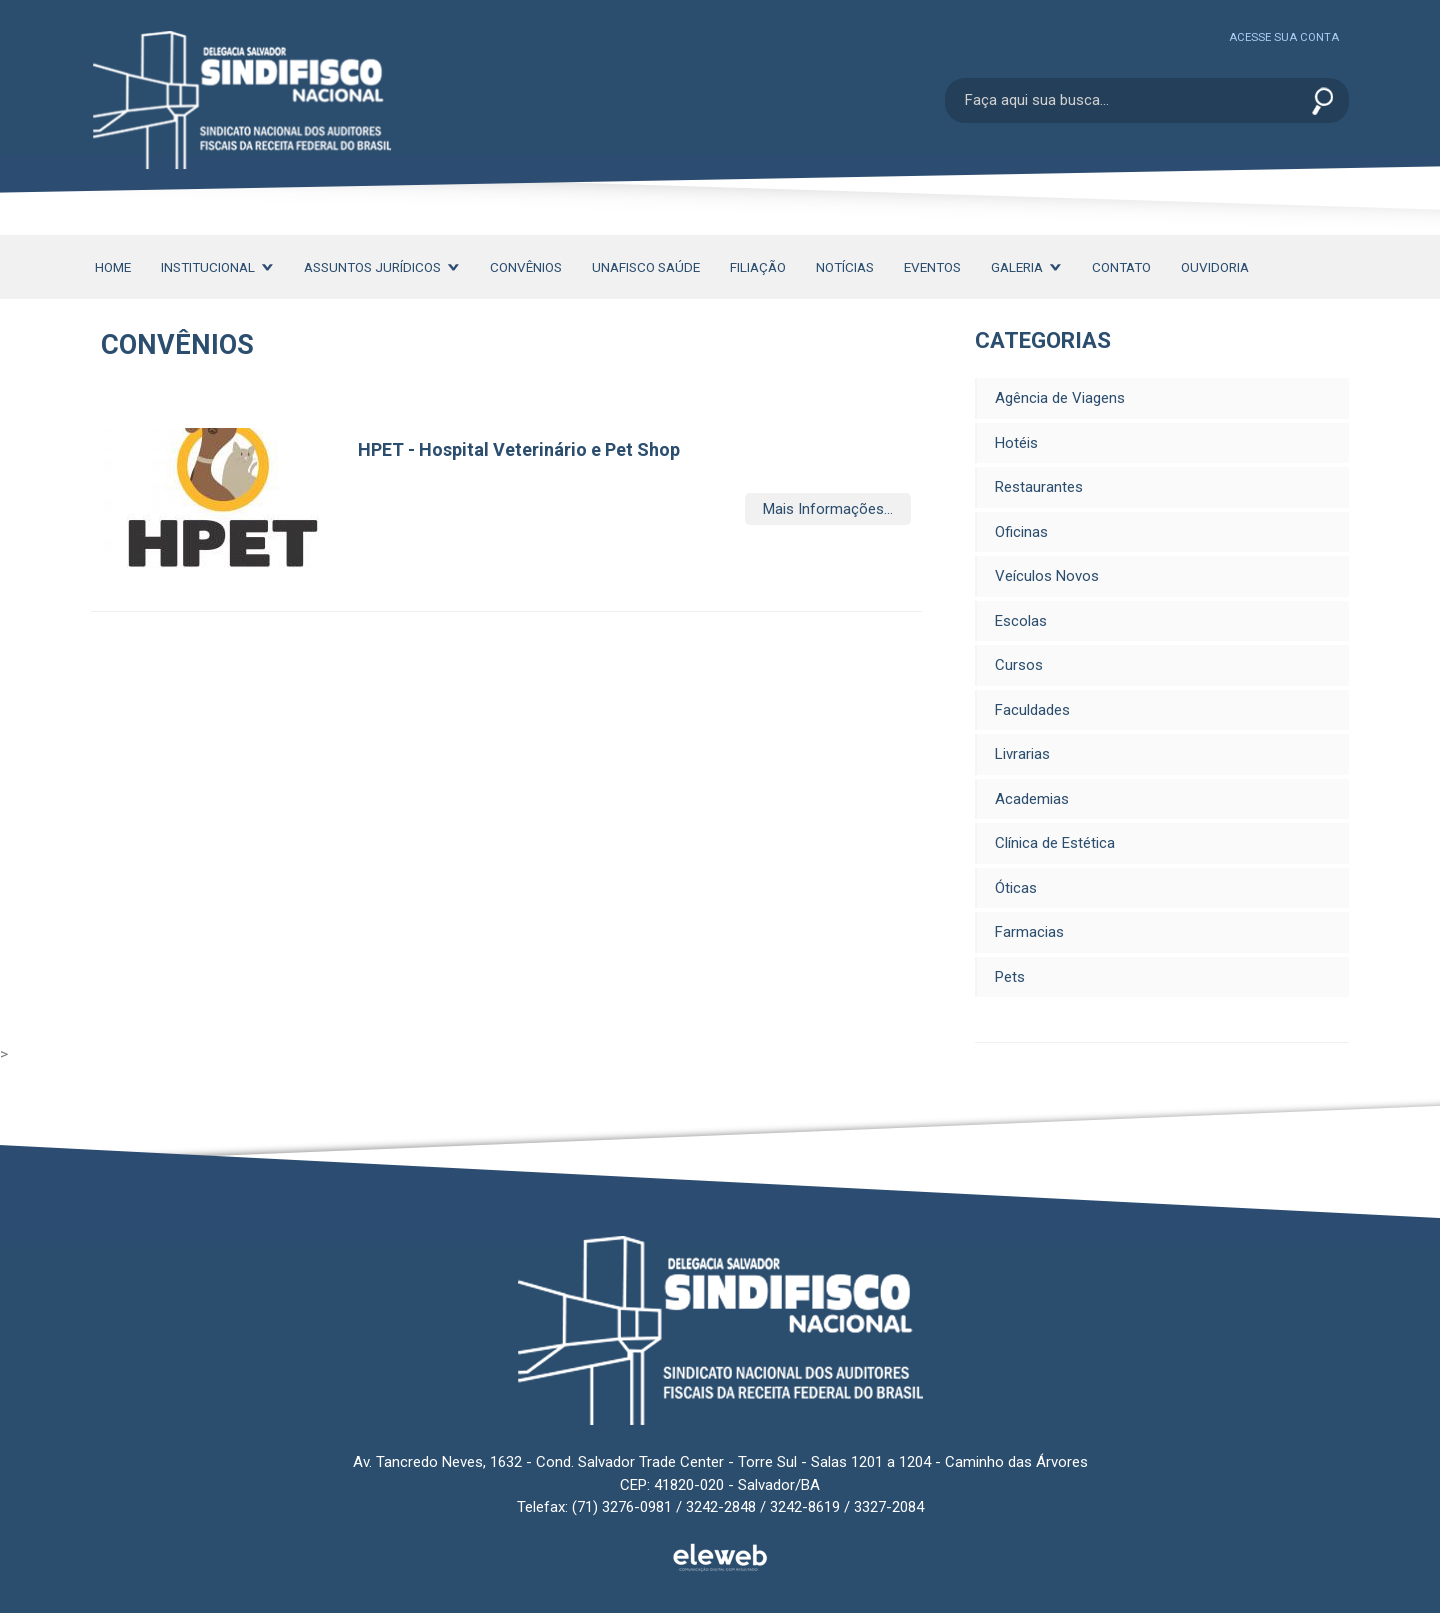  What do you see at coordinates (1016, 443) in the screenshot?
I see `Hotéis` at bounding box center [1016, 443].